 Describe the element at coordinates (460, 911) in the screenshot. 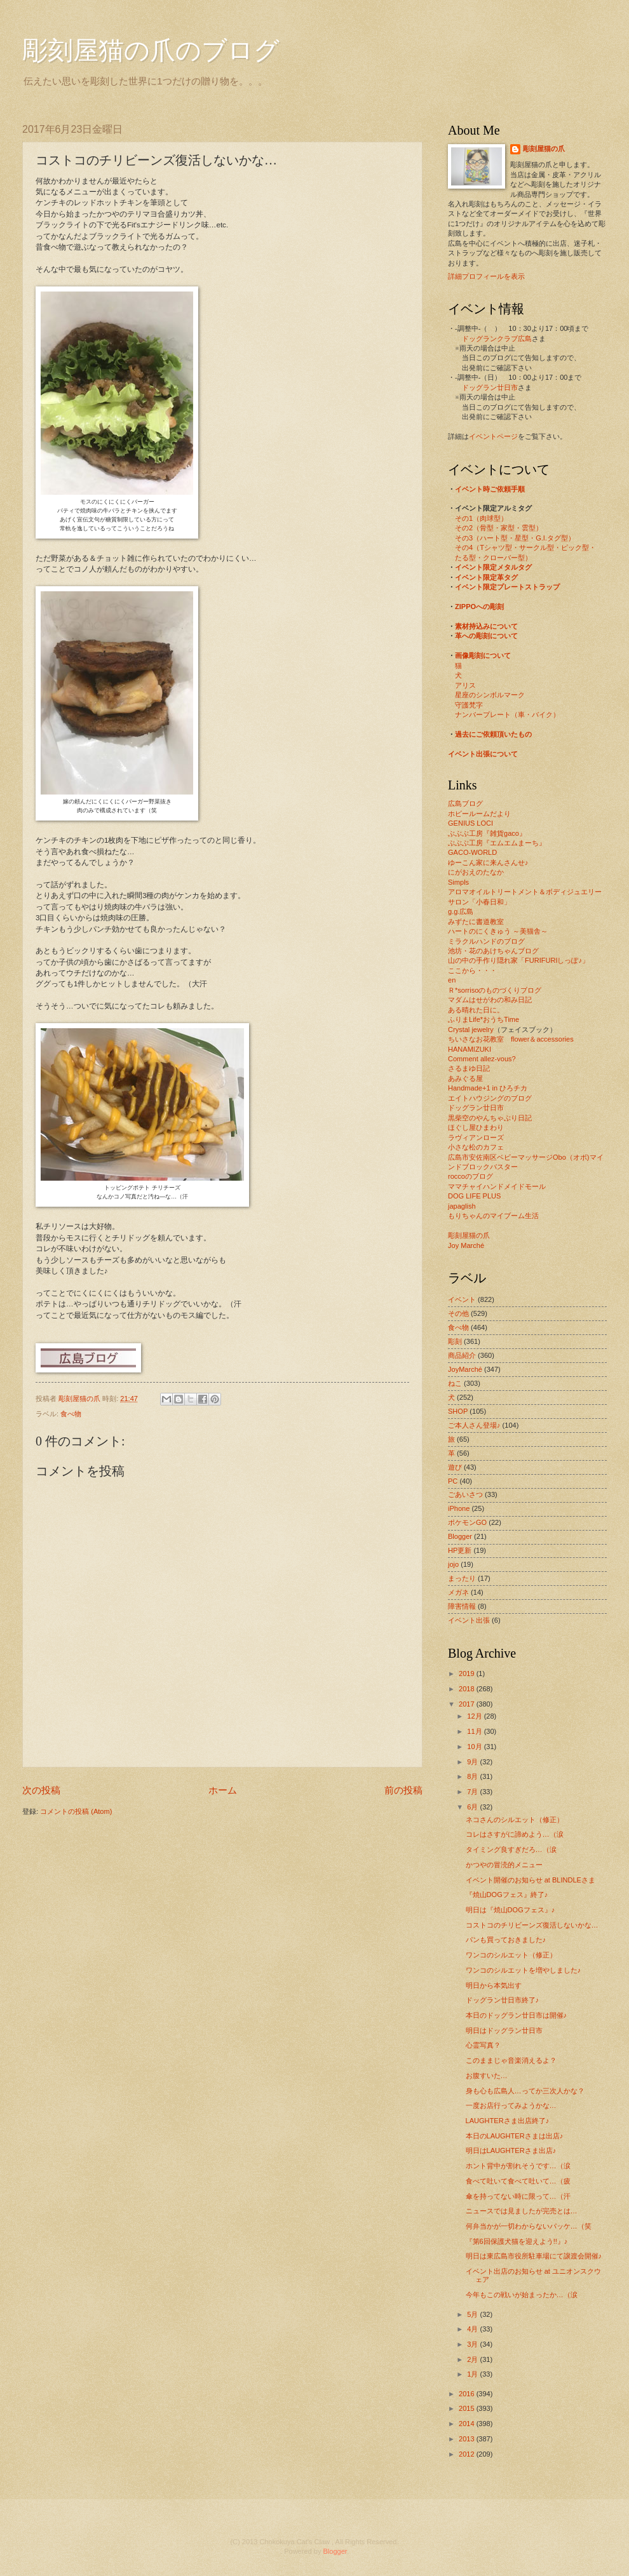

I see `g.g.広島` at that location.